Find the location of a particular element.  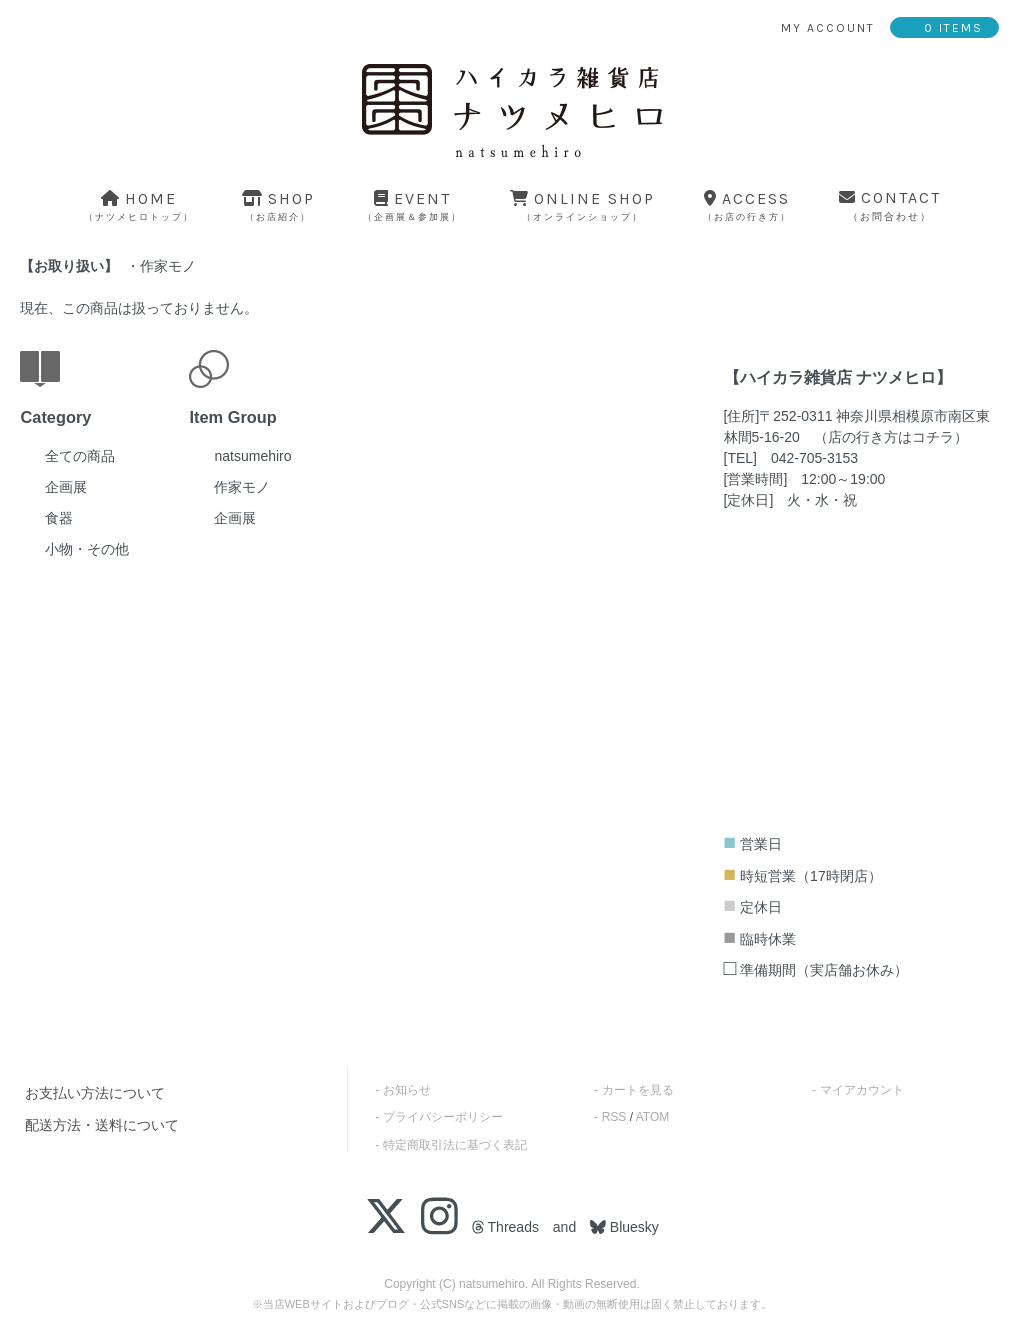

home is located at coordinates (139, 205).